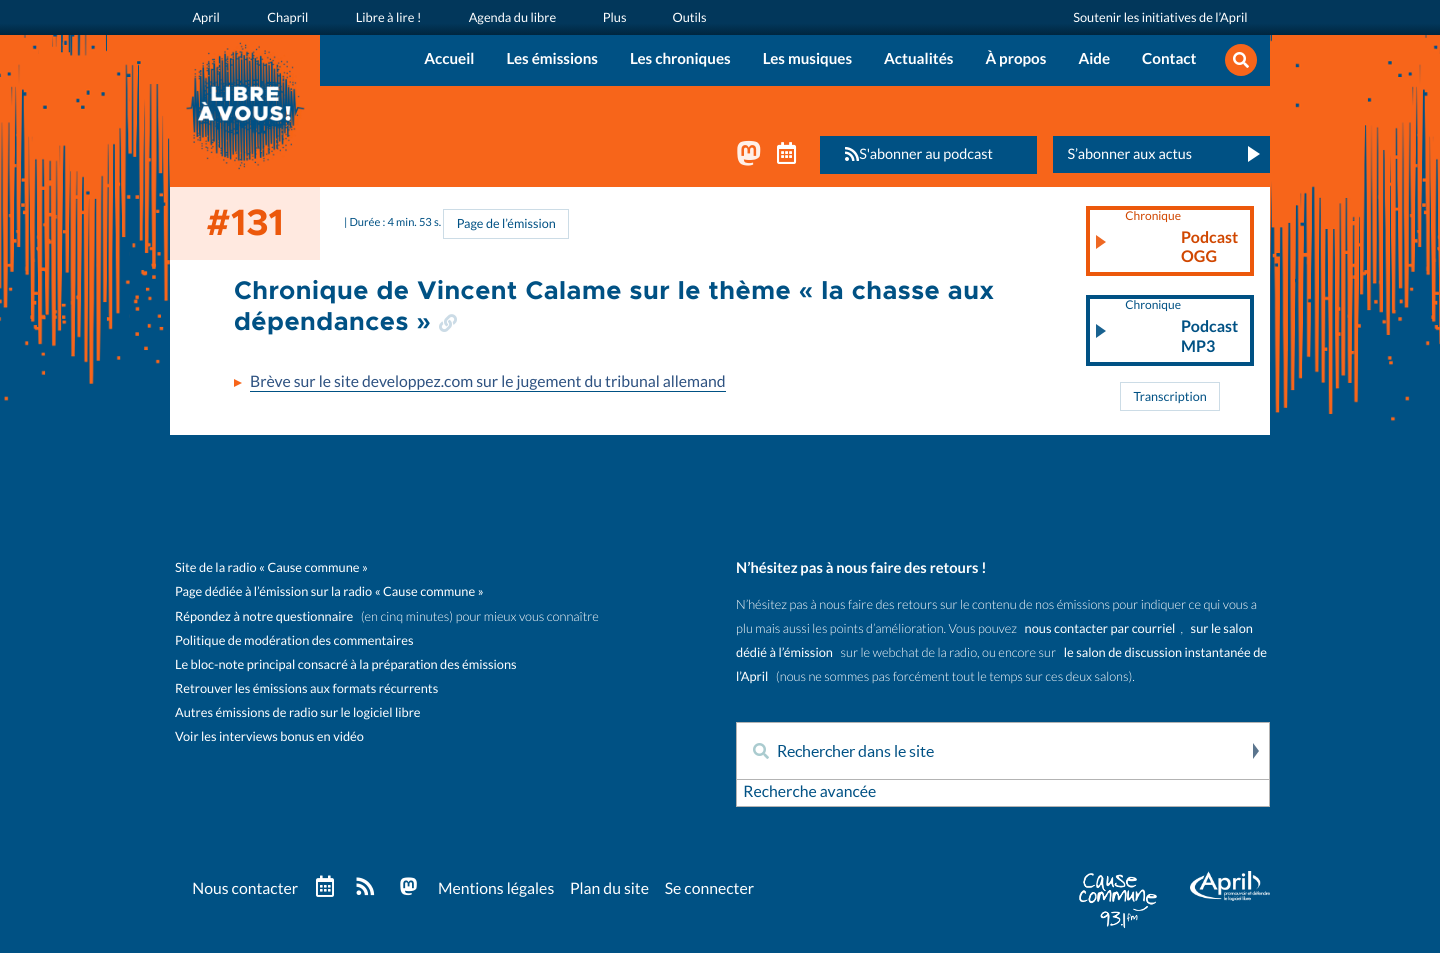 This screenshot has height=953, width=1440. I want to click on Retrouver les émissions aux formats récurrents, so click(306, 688).